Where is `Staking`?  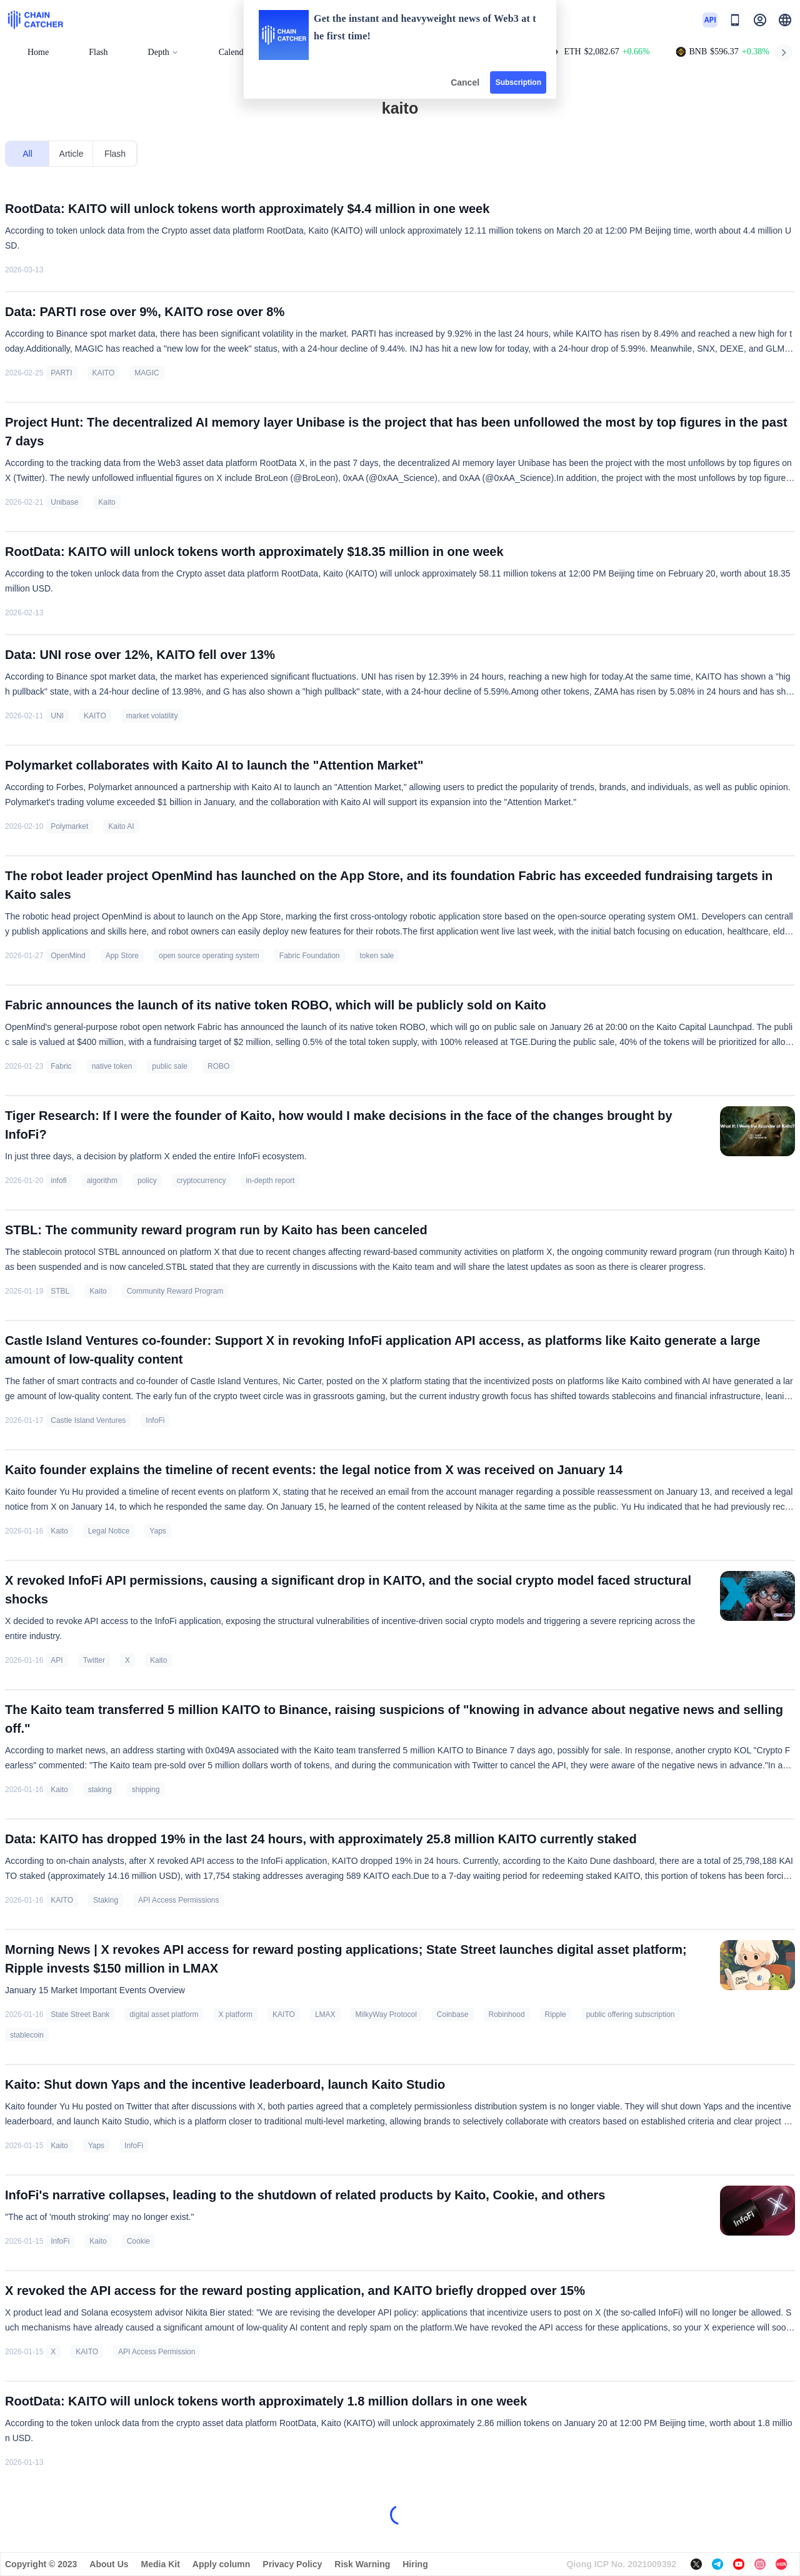
Staking is located at coordinates (105, 1900).